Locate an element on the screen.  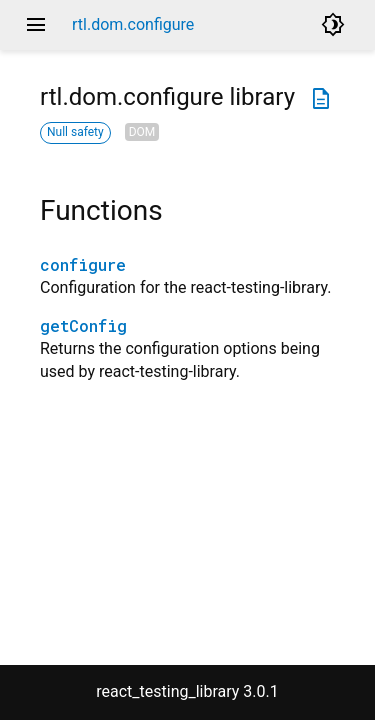
menu [button] is located at coordinates (36, 25).